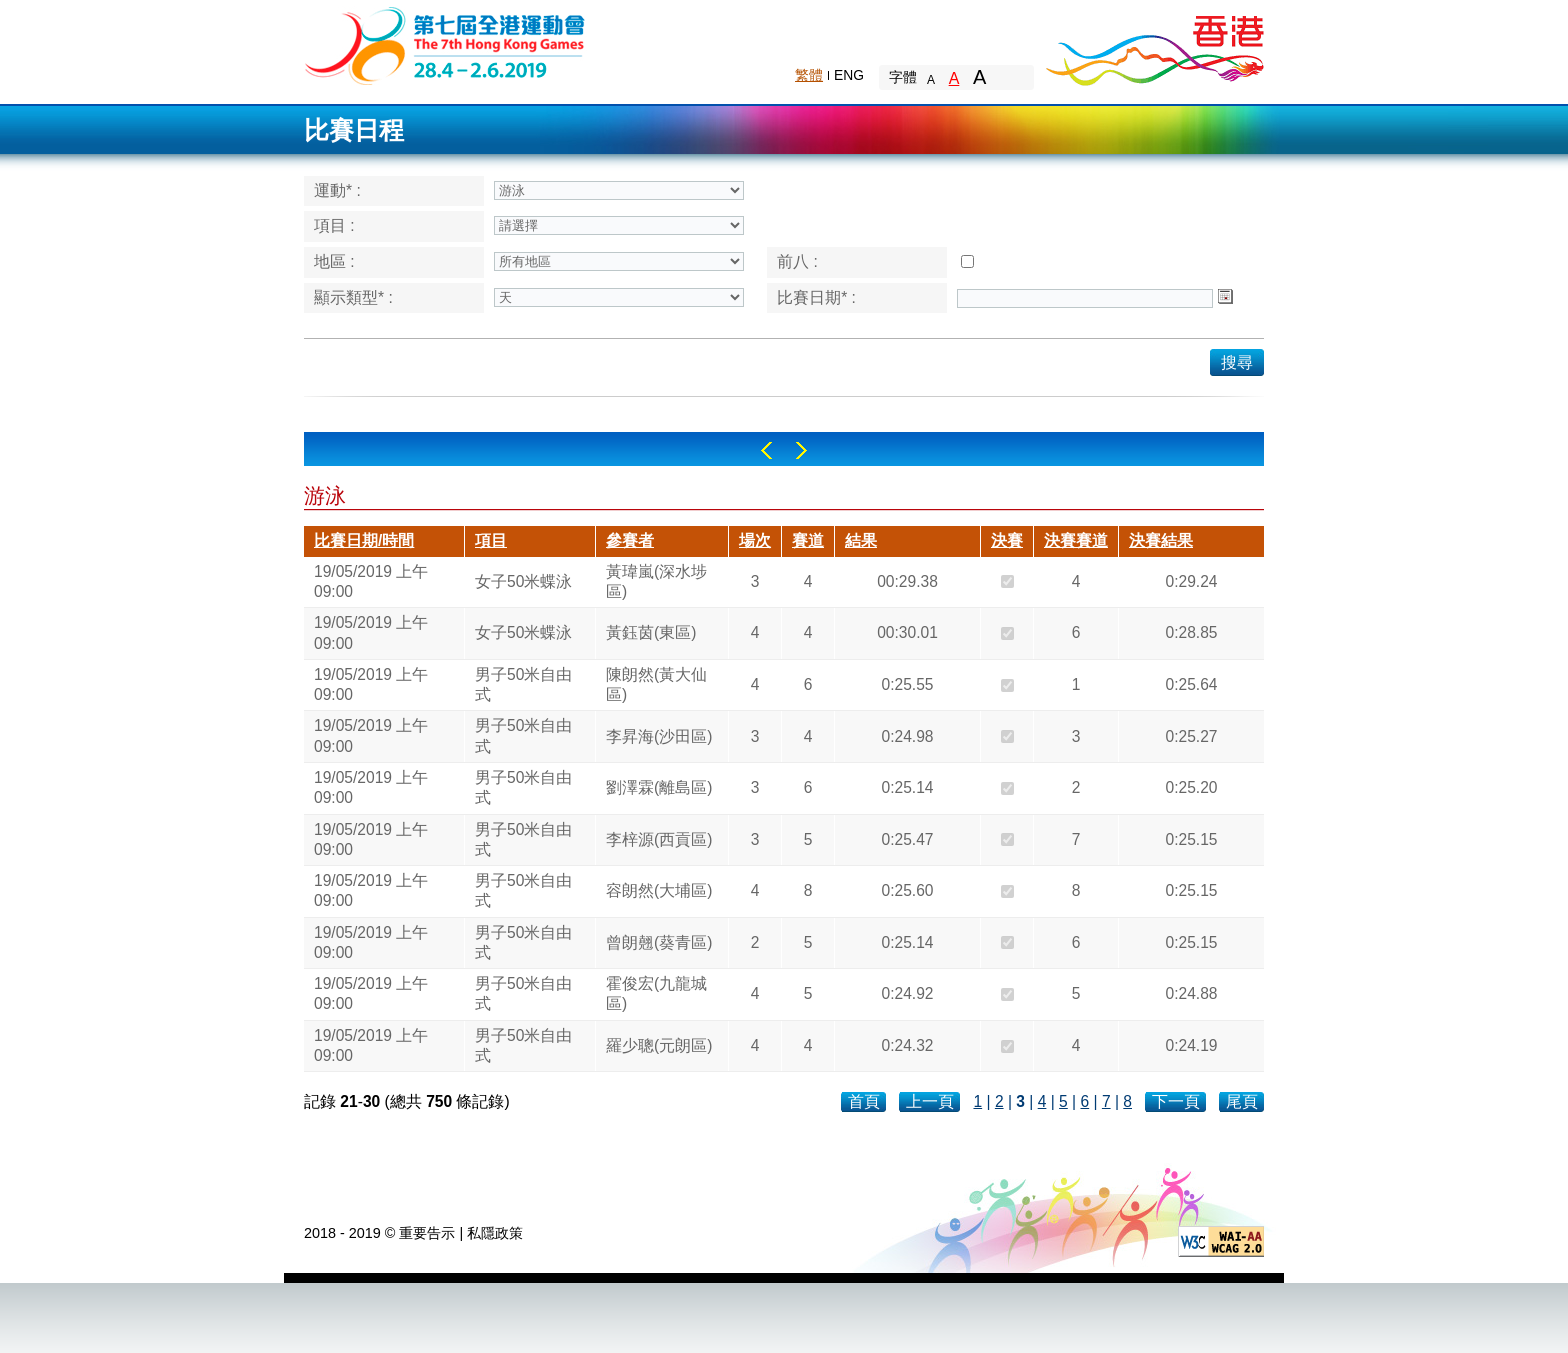 The height and width of the screenshot is (1353, 1568). I want to click on 李梓源(西貢區), so click(659, 839).